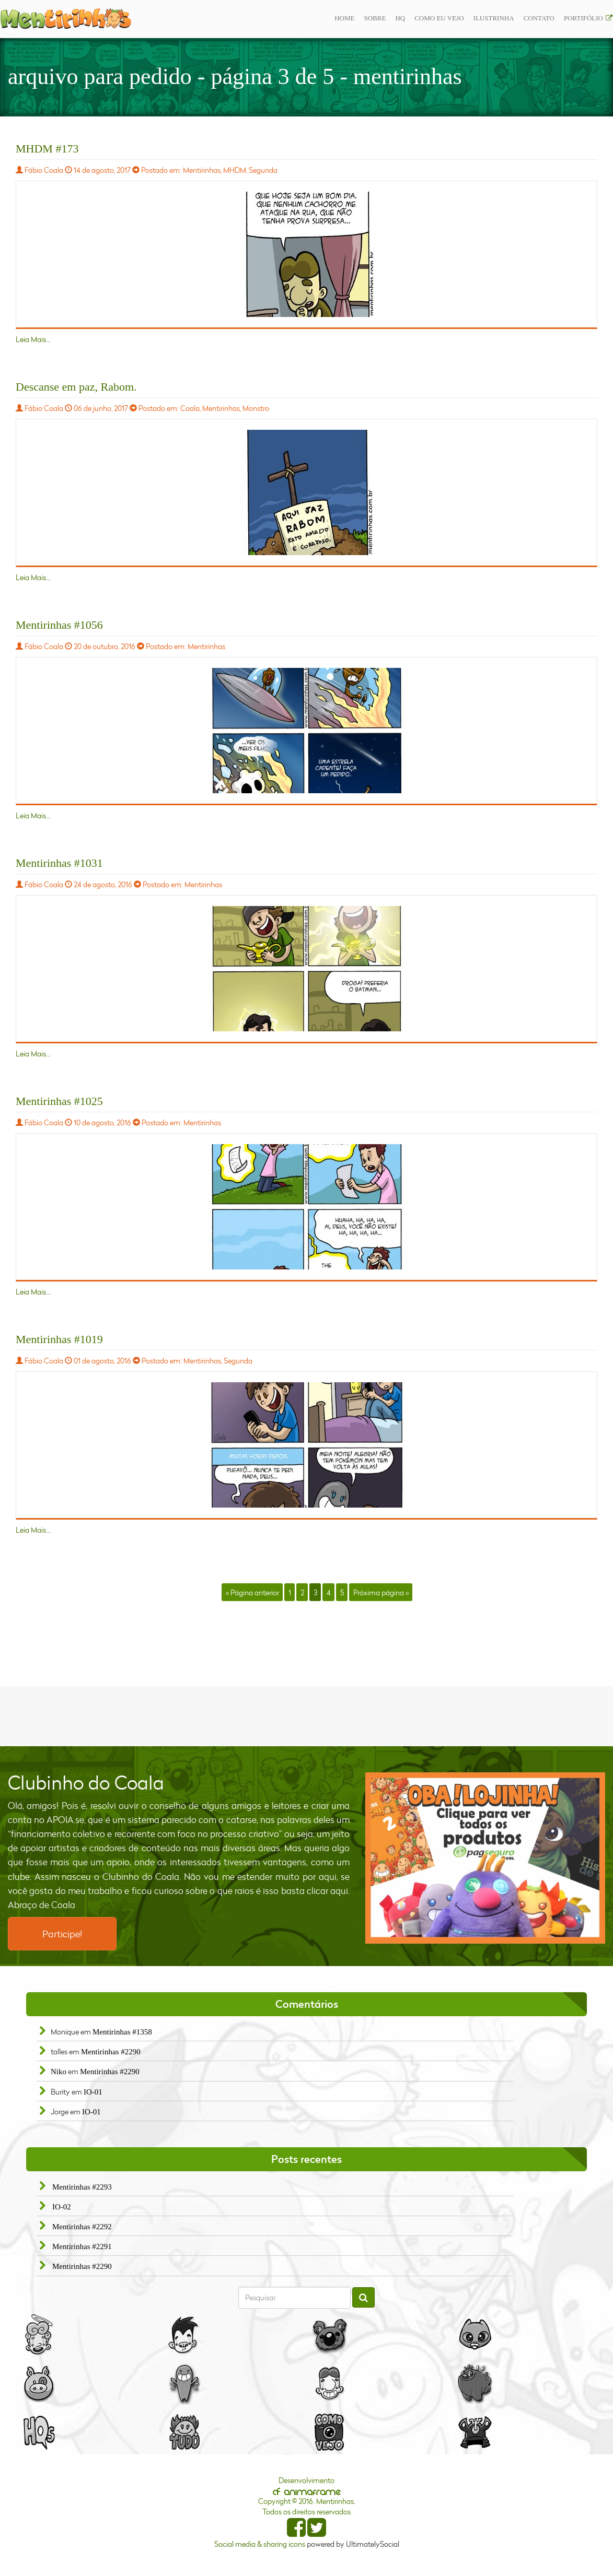 The image size is (613, 2576). What do you see at coordinates (255, 408) in the screenshot?
I see `Monstro` at bounding box center [255, 408].